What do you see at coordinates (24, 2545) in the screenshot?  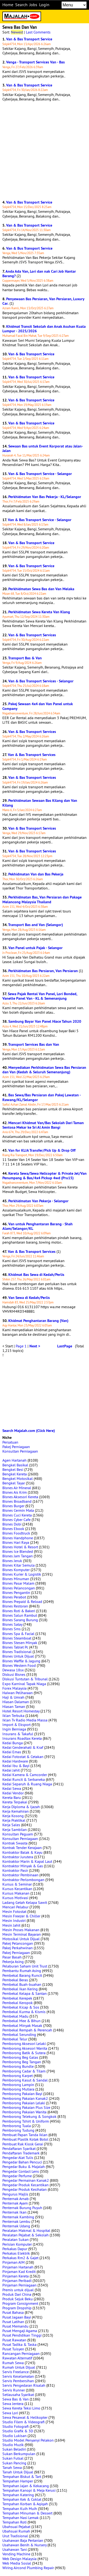 I see `Usahawan Benih & Nursery` at bounding box center [24, 2545].